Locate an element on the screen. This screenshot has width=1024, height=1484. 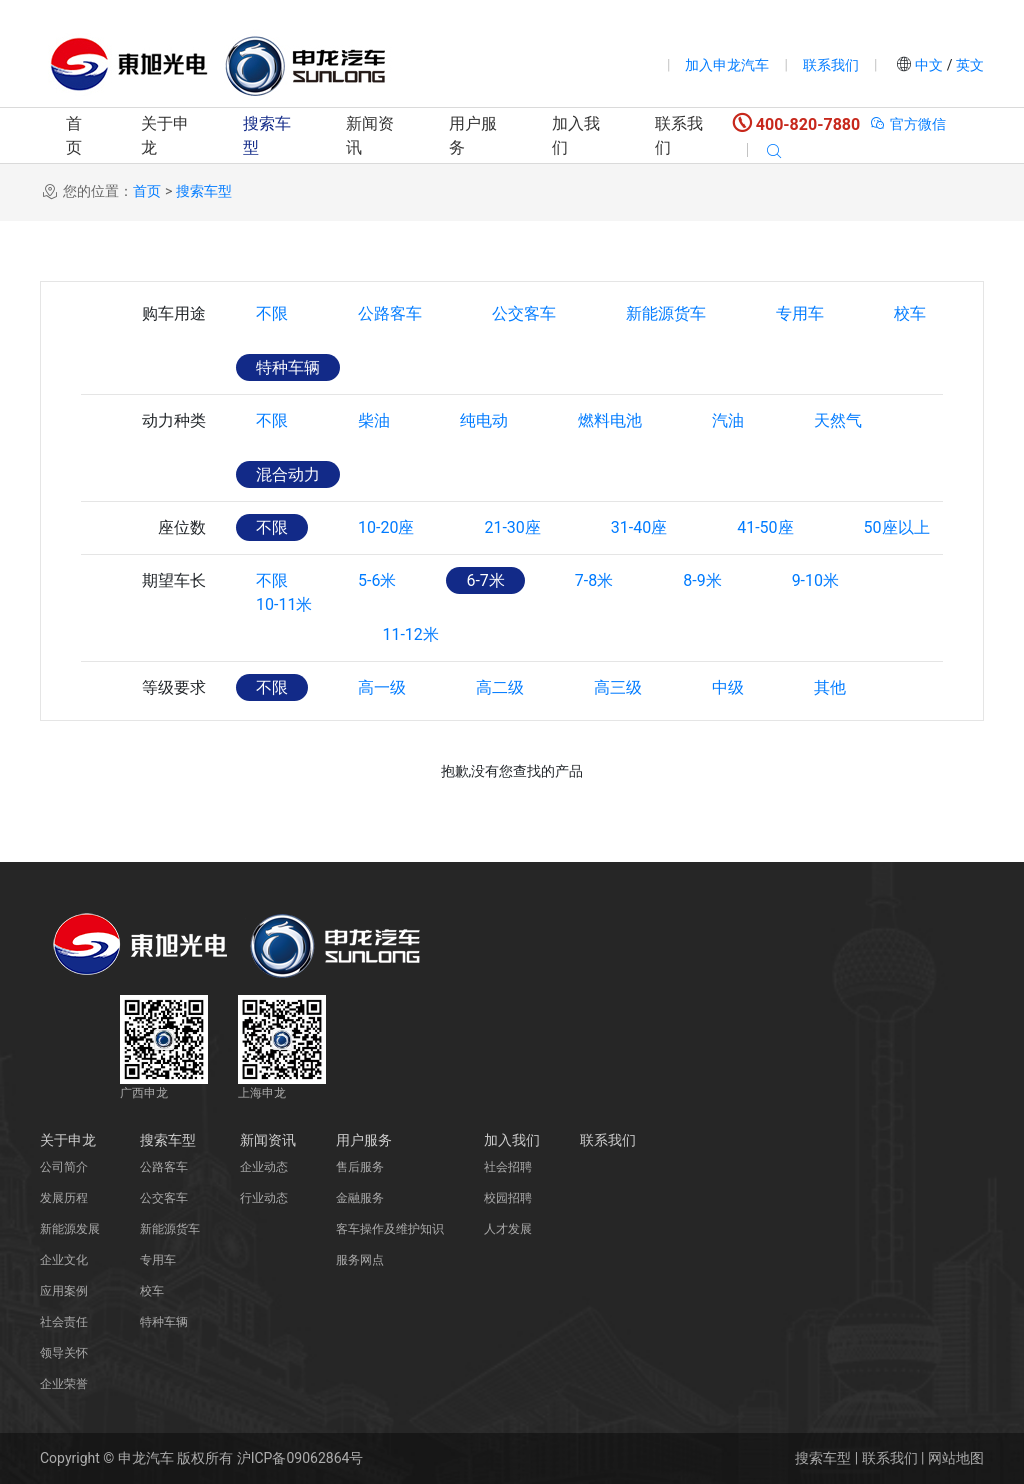
31-40座 is located at coordinates (639, 527).